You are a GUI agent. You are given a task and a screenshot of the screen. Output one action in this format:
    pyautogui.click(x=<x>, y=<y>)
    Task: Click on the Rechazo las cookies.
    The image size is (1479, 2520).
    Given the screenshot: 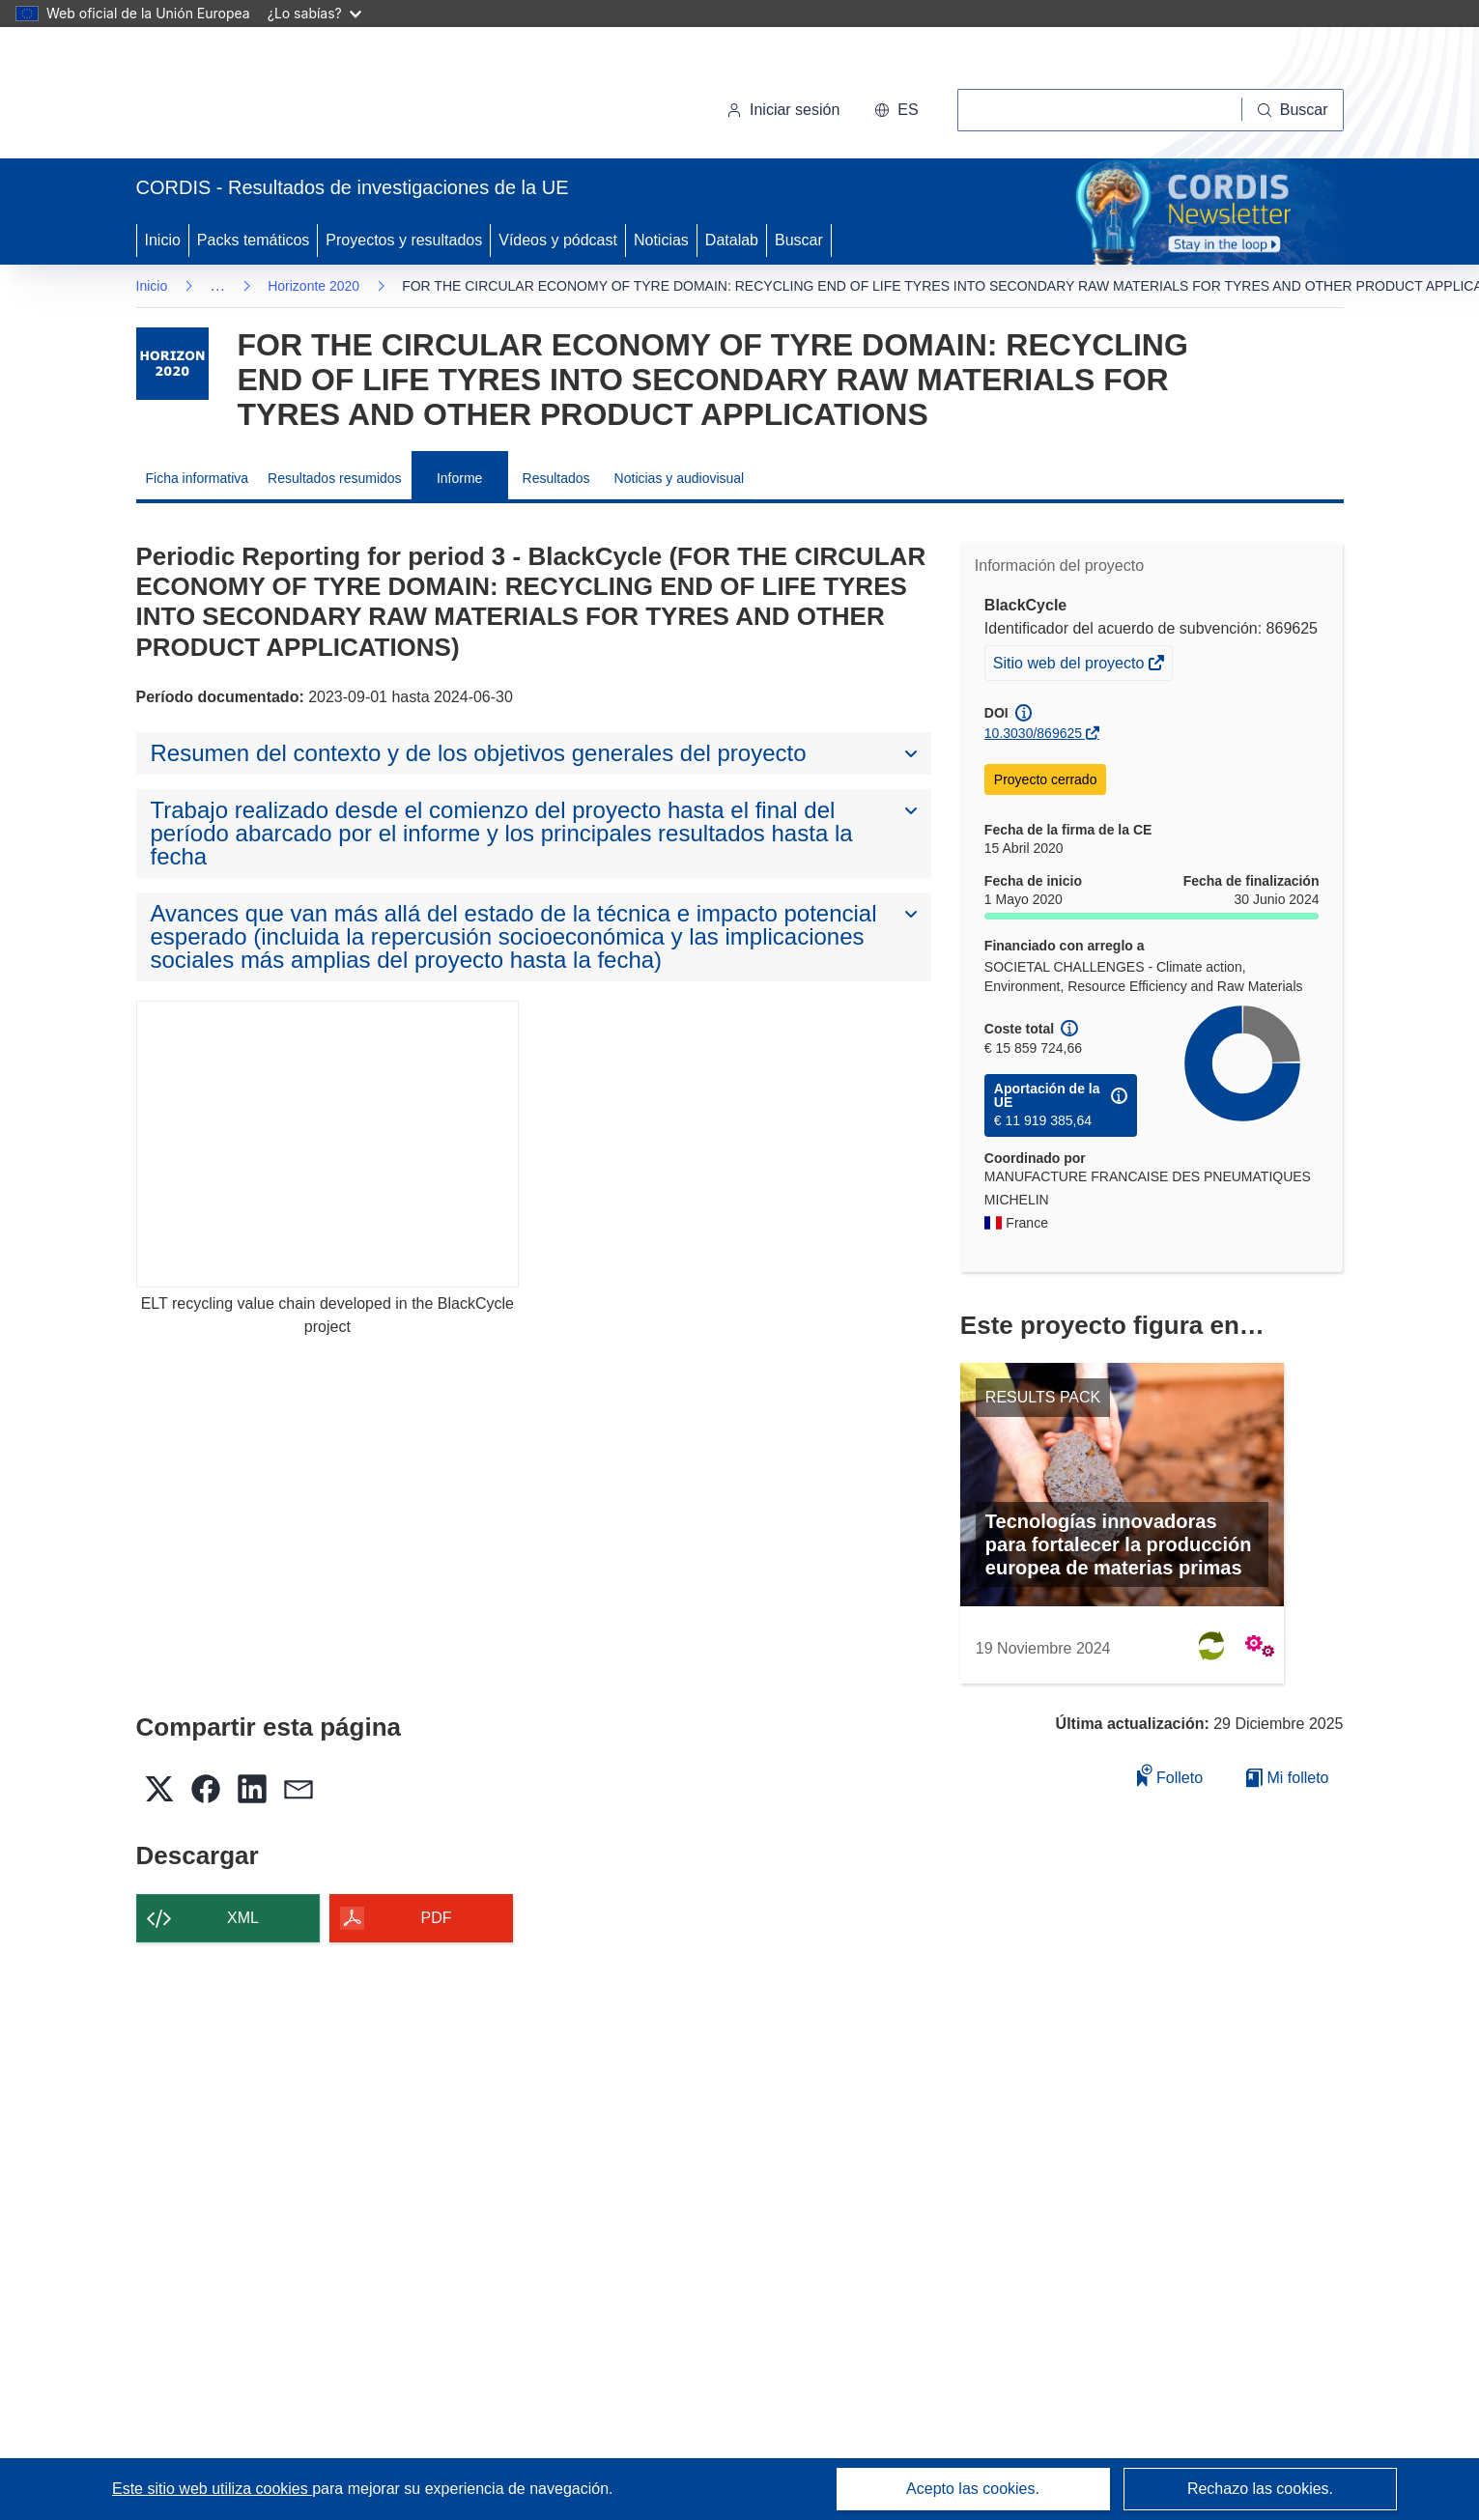 What is the action you would take?
    pyautogui.click(x=1260, y=2488)
    